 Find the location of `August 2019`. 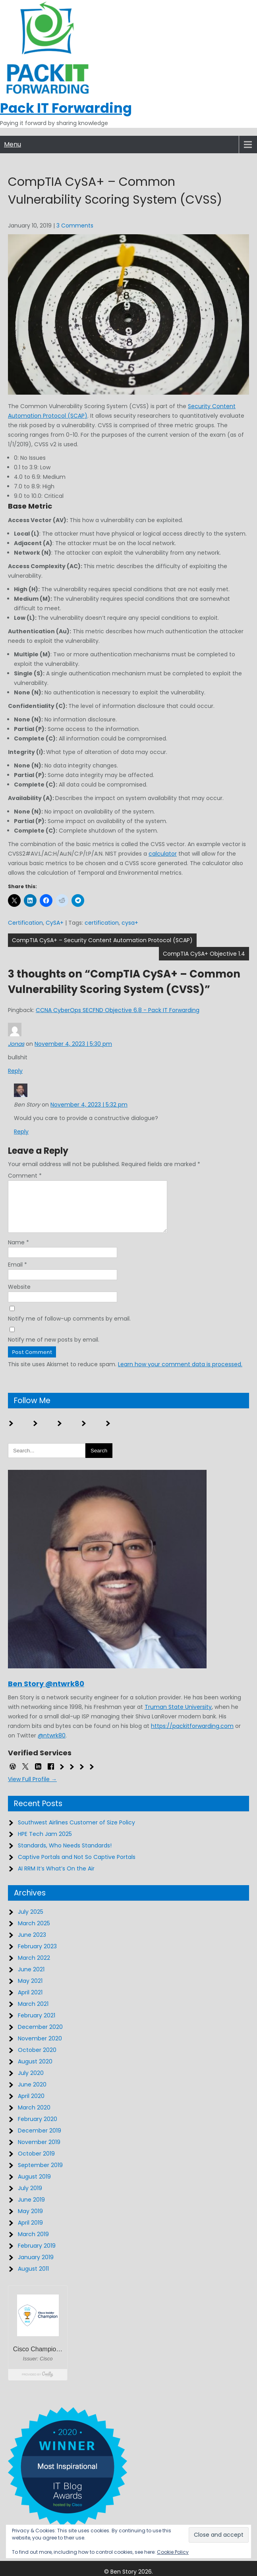

August 2019 is located at coordinates (34, 2186).